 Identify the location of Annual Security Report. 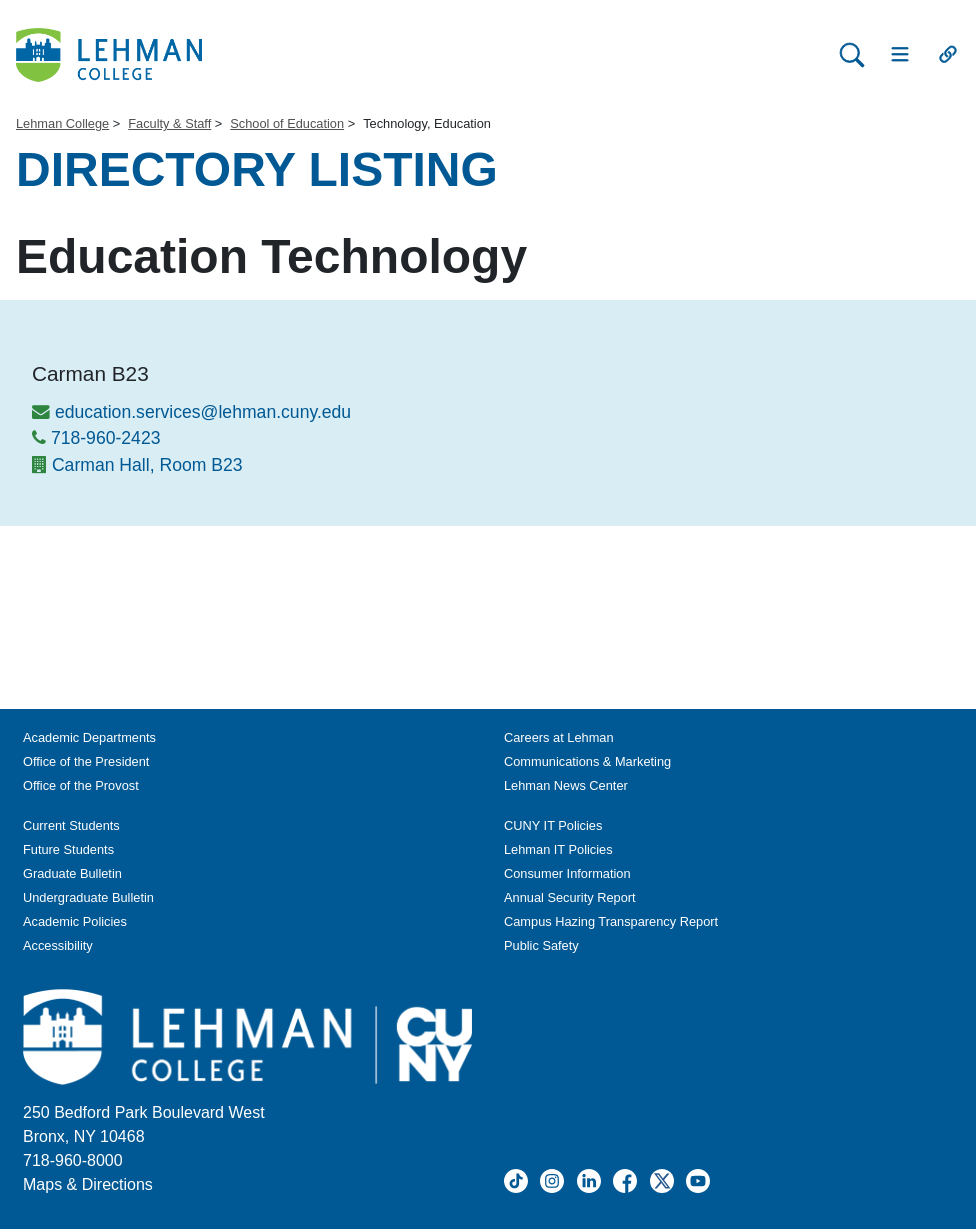
(570, 897).